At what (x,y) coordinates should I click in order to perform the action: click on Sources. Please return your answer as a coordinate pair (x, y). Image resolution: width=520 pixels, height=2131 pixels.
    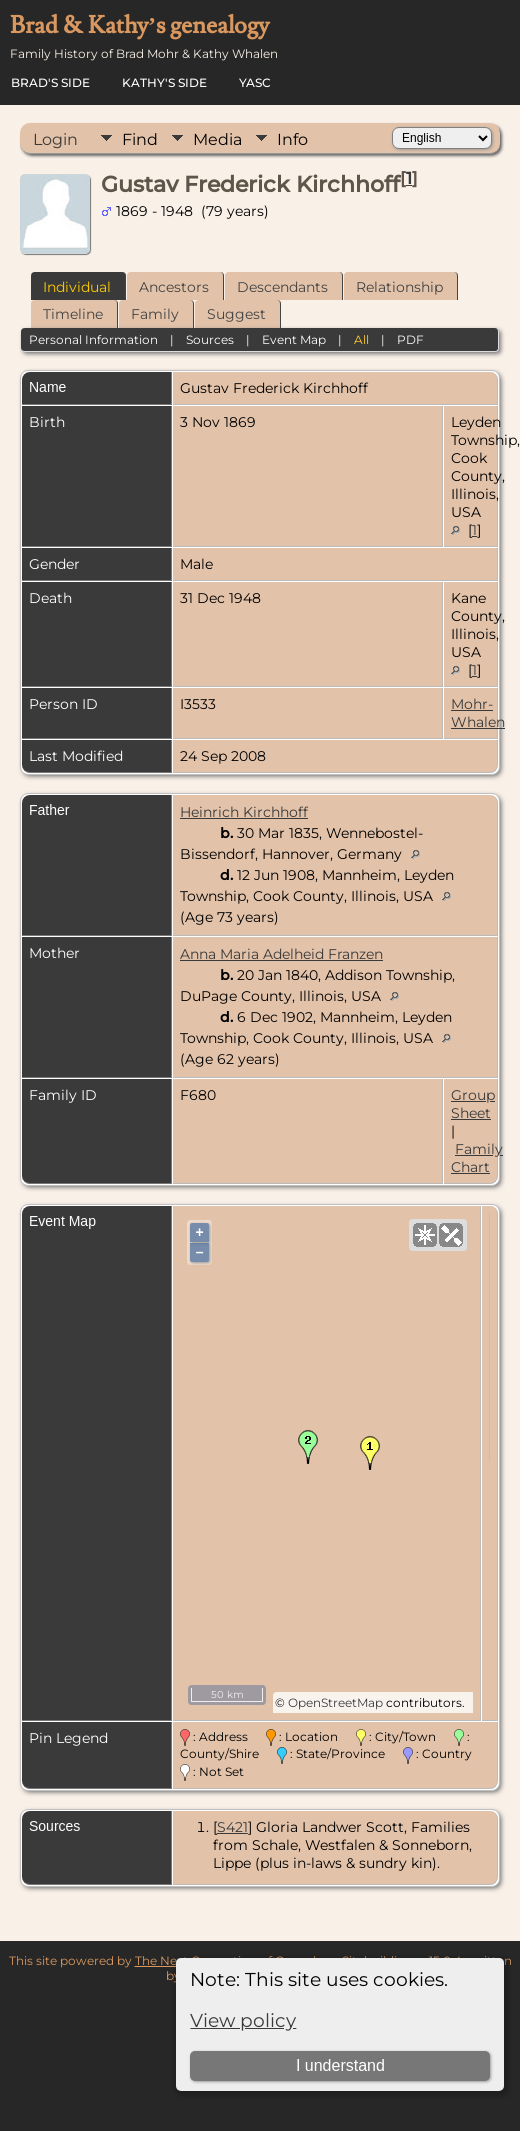
    Looking at the image, I should click on (210, 339).